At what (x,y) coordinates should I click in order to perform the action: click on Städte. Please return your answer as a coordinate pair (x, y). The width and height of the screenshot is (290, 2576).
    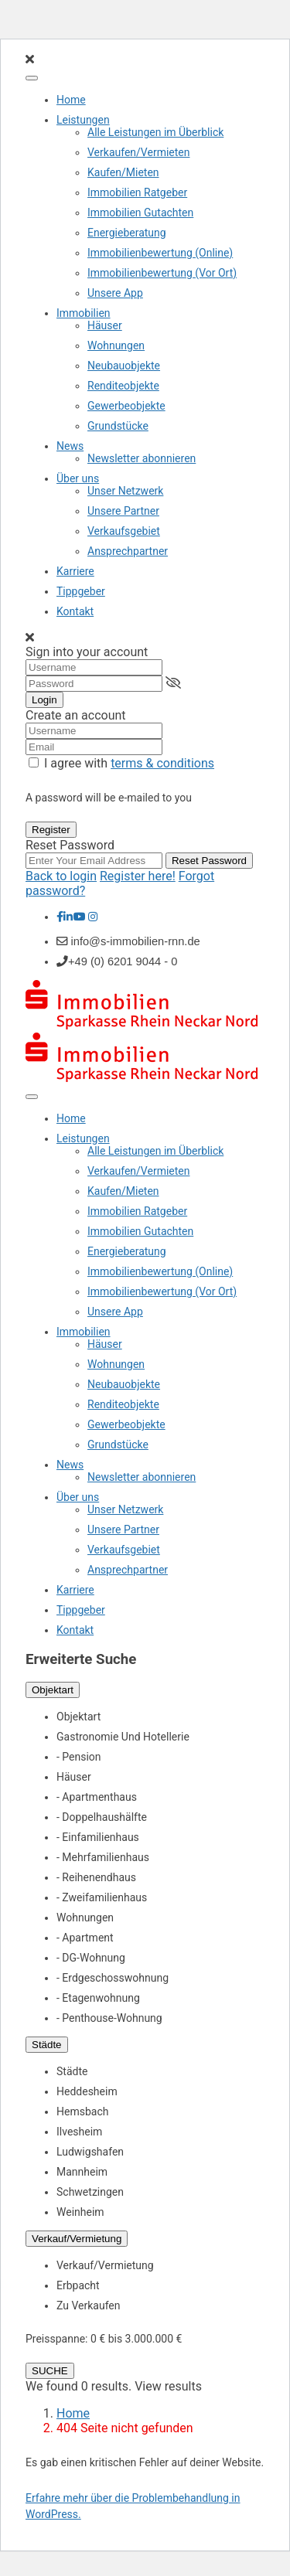
    Looking at the image, I should click on (47, 2044).